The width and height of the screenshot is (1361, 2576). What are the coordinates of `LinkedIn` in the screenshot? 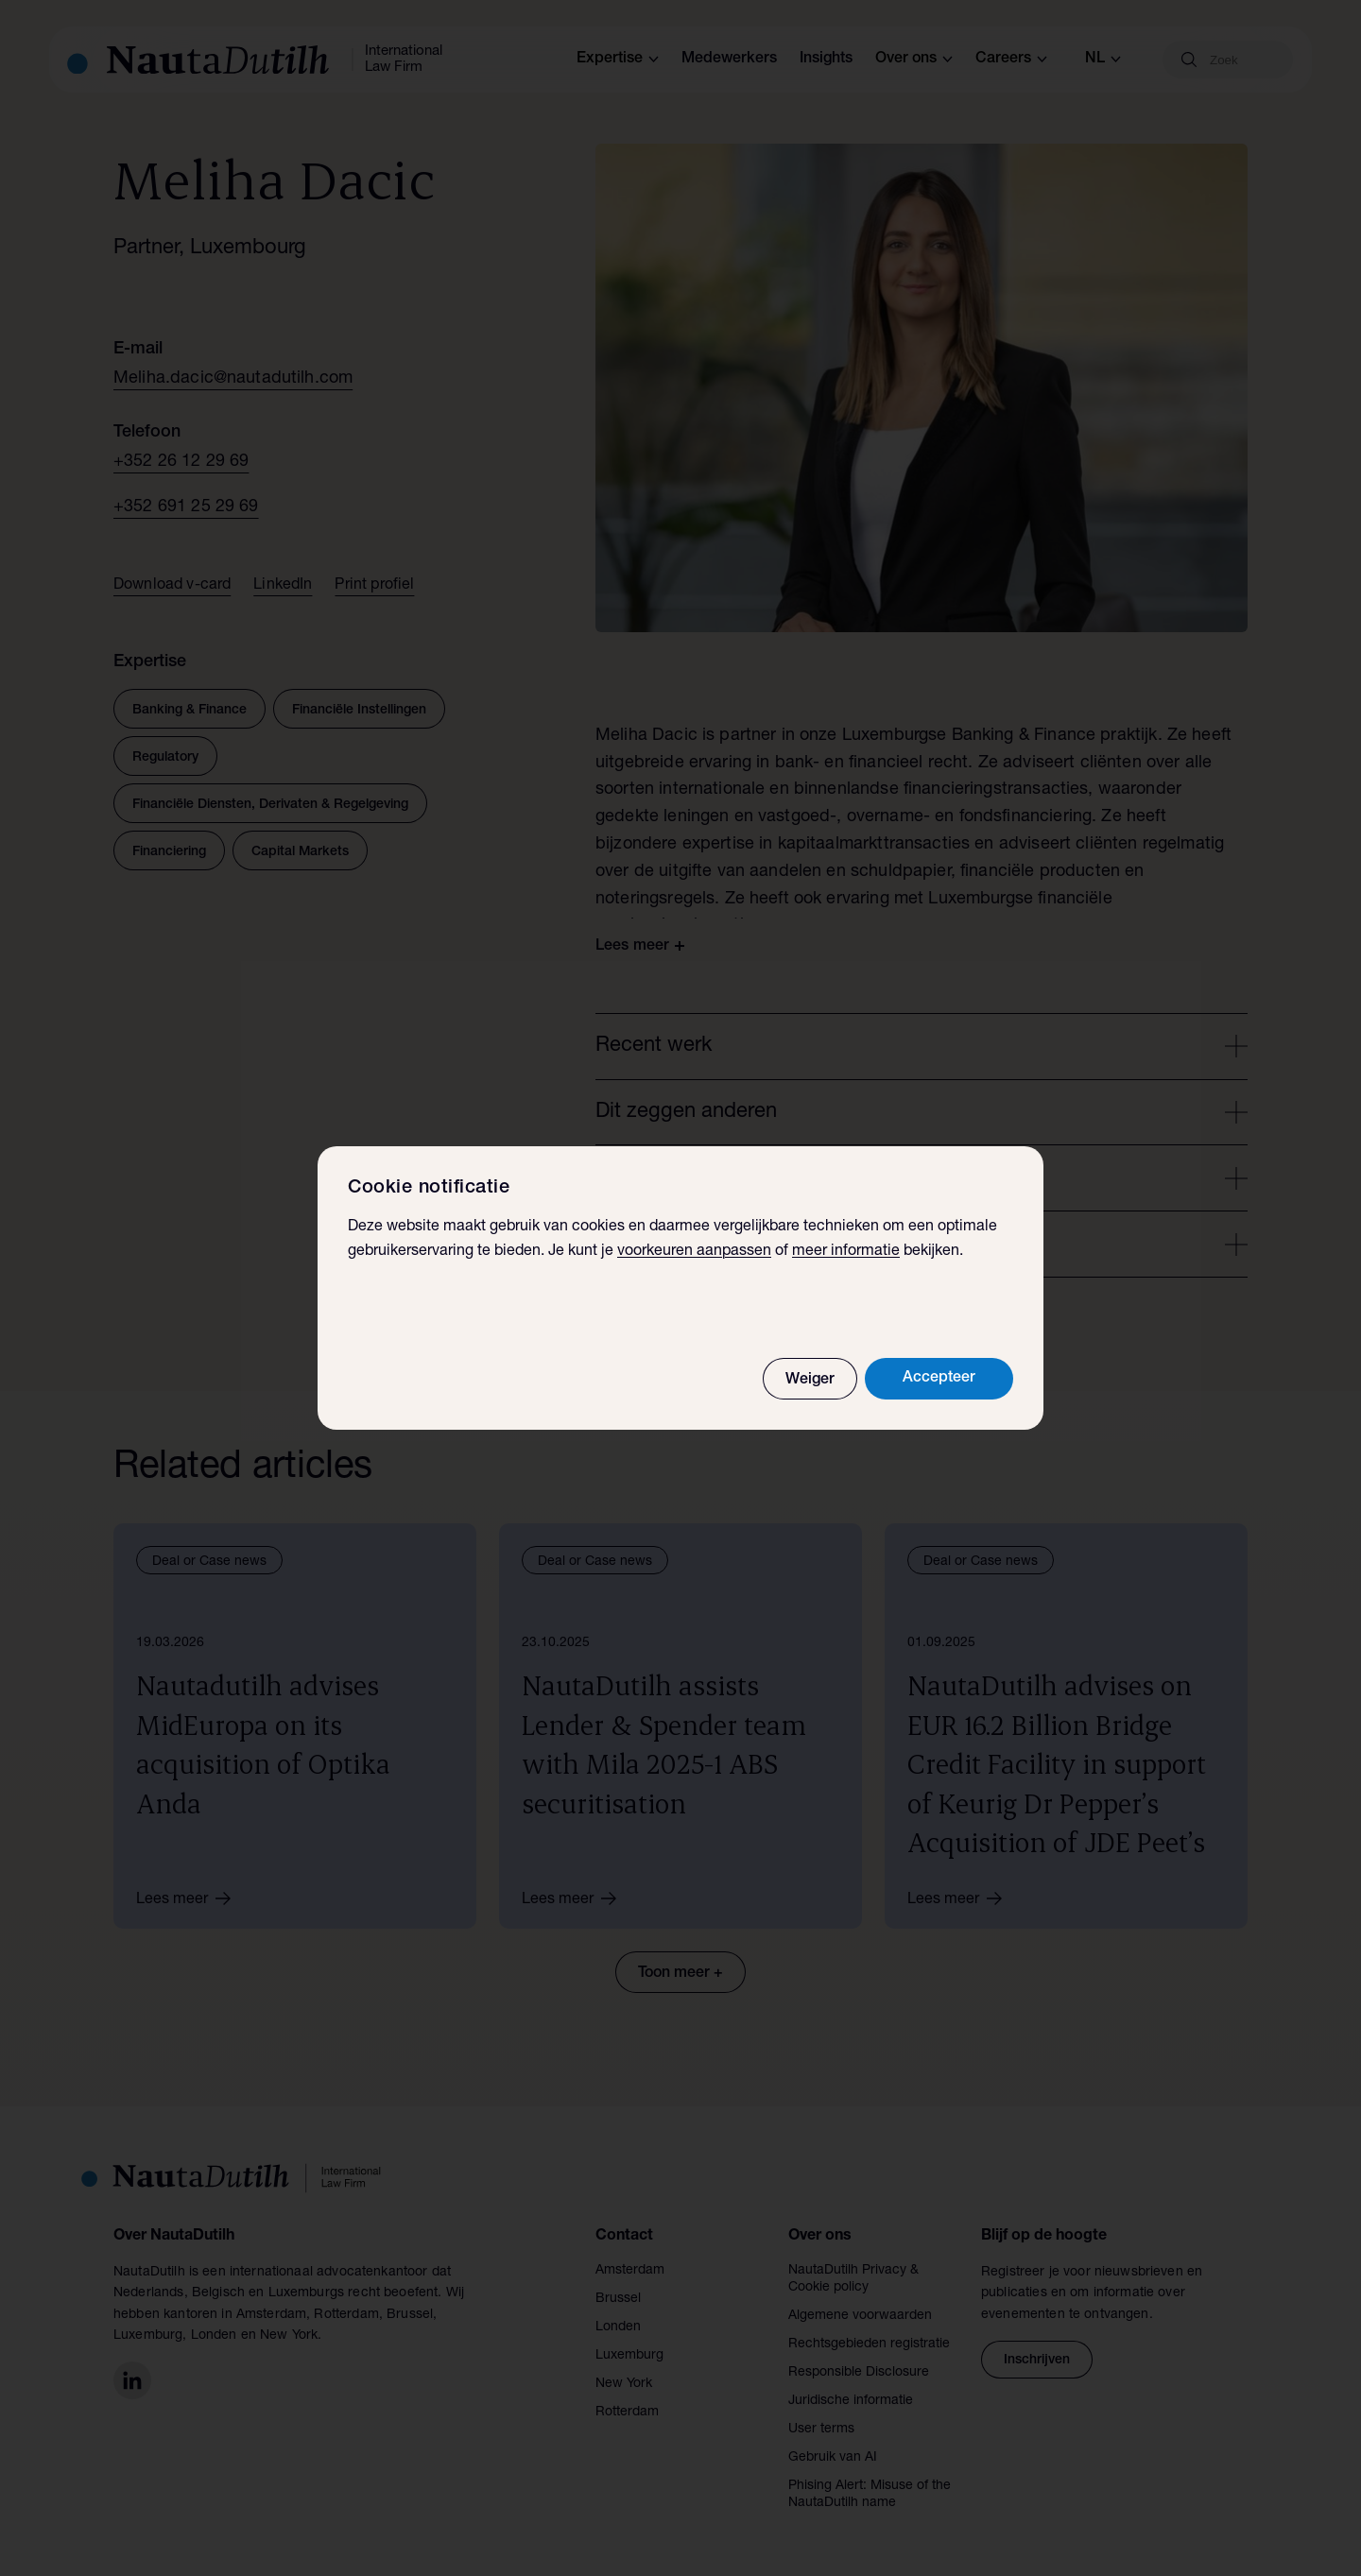 It's located at (282, 585).